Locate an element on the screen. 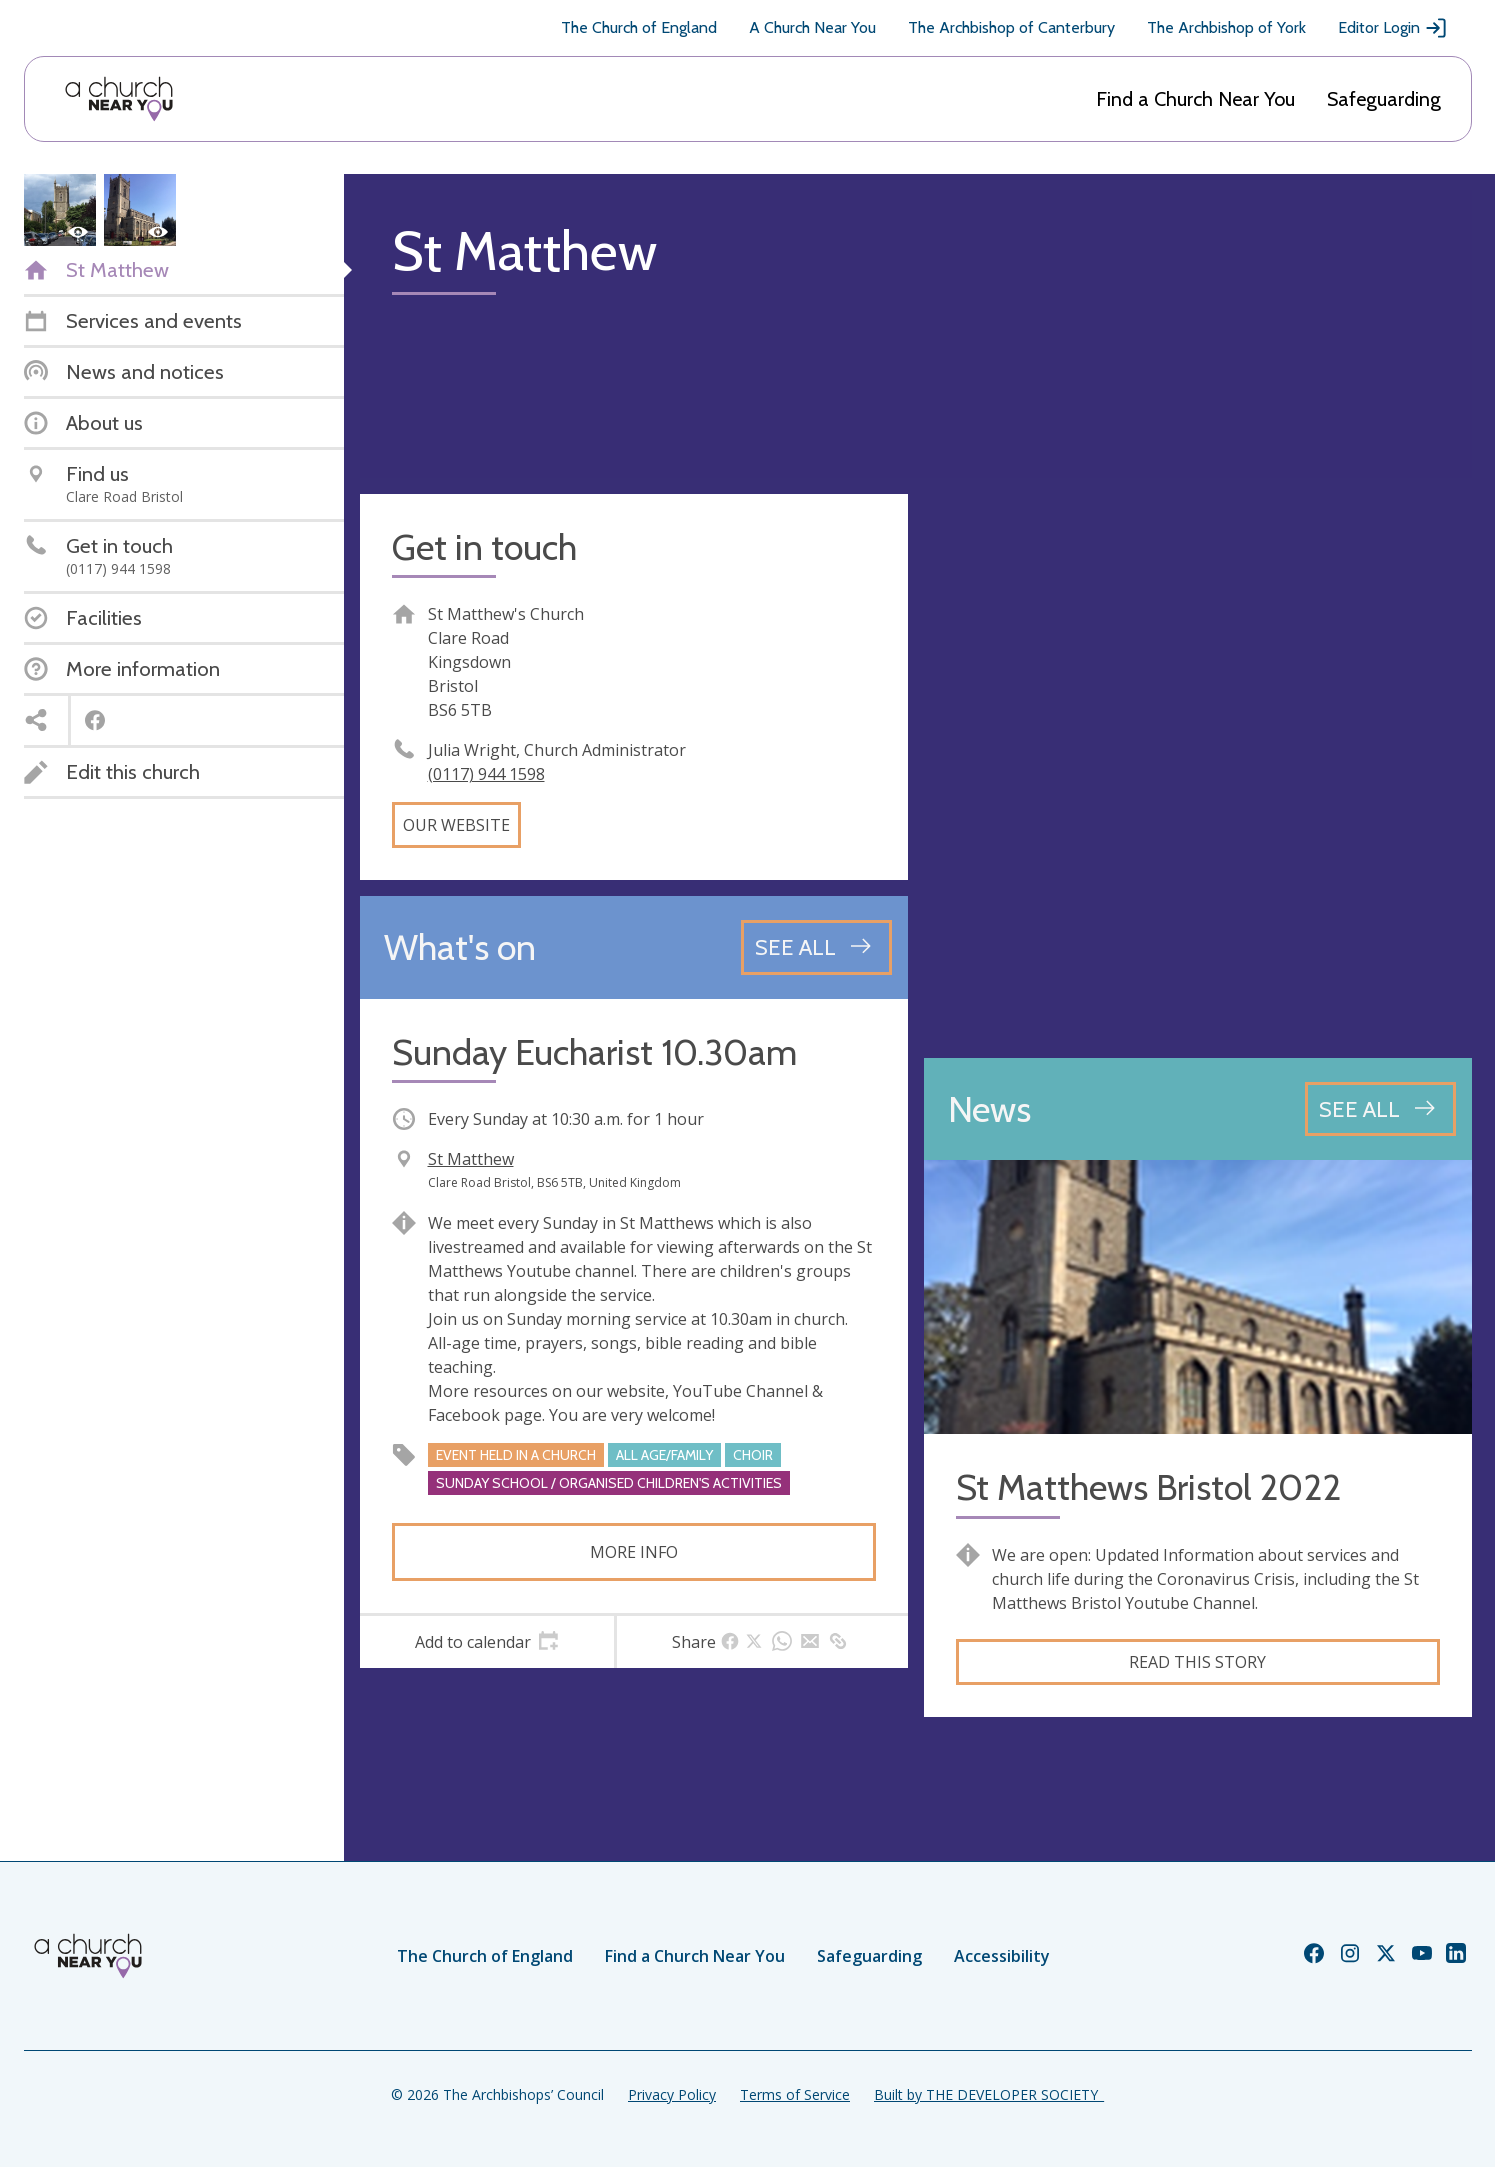 The height and width of the screenshot is (2167, 1495). More info is located at coordinates (634, 1552).